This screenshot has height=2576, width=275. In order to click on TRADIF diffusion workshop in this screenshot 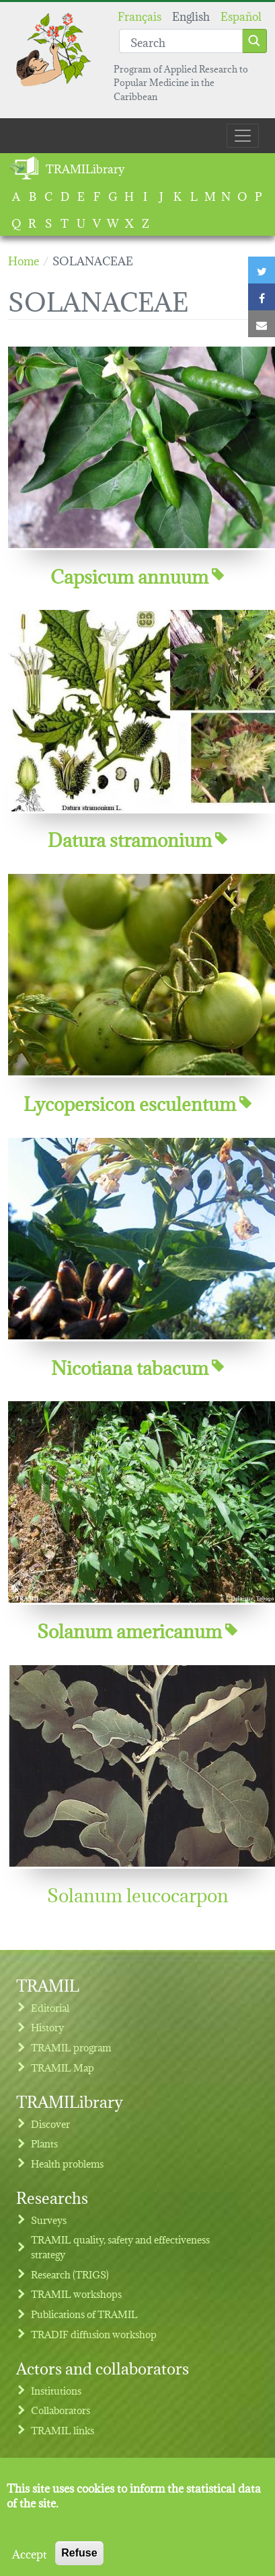, I will do `click(94, 2334)`.